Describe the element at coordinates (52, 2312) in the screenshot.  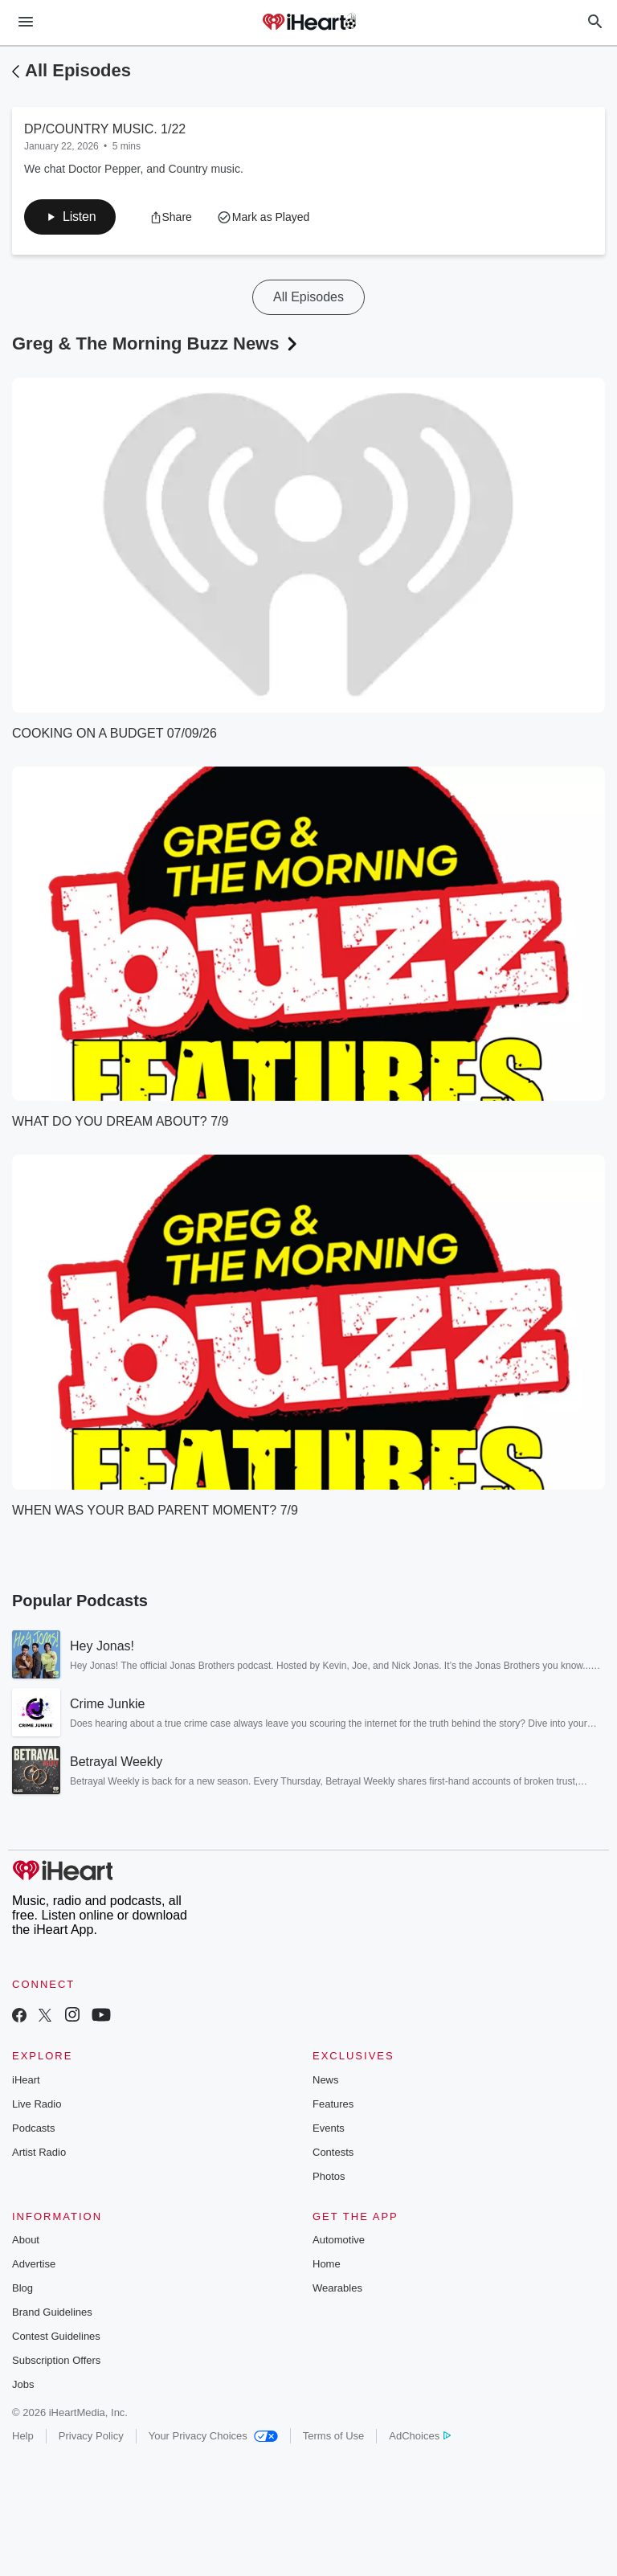
I see `Brand Guidelines` at that location.